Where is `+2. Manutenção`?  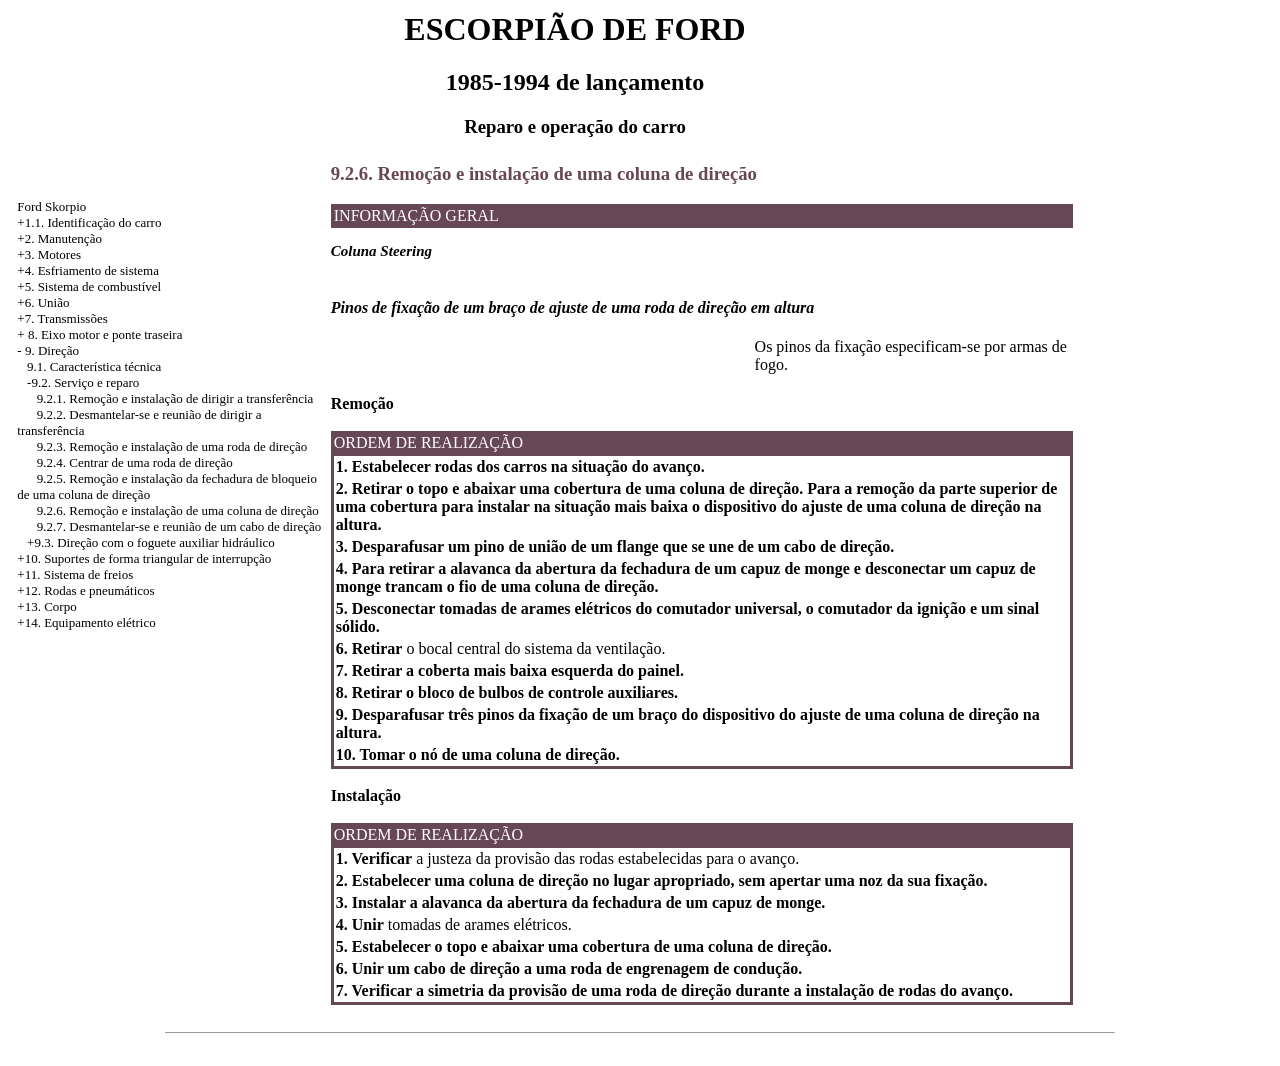
+2. Manutenção is located at coordinates (59, 238).